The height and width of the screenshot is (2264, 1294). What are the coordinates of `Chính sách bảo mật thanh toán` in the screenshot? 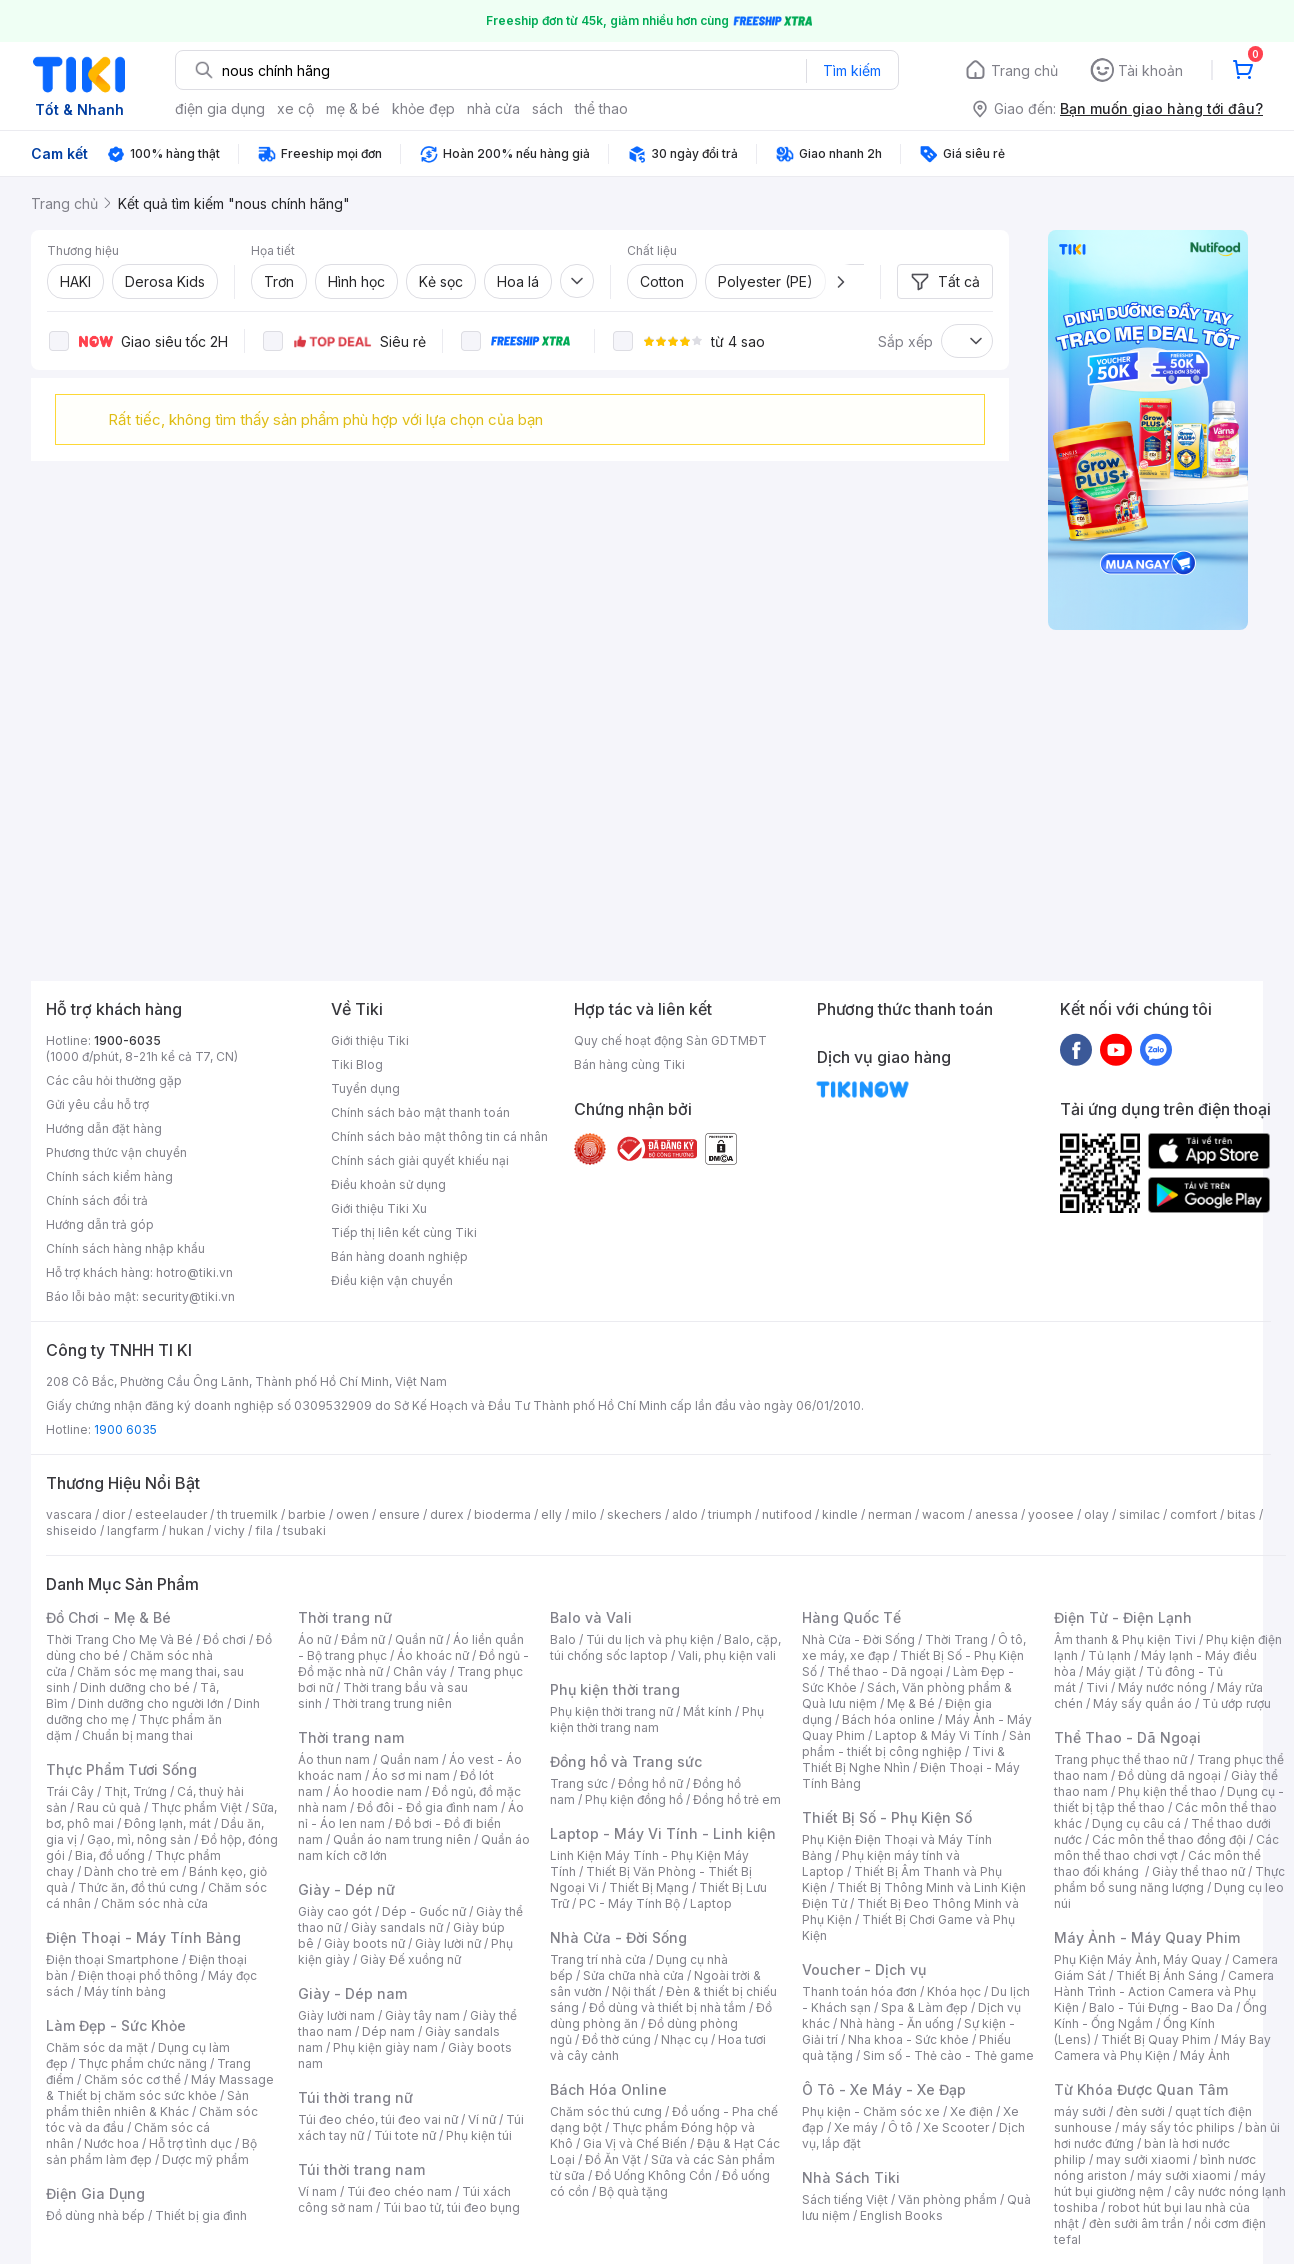 It's located at (420, 1112).